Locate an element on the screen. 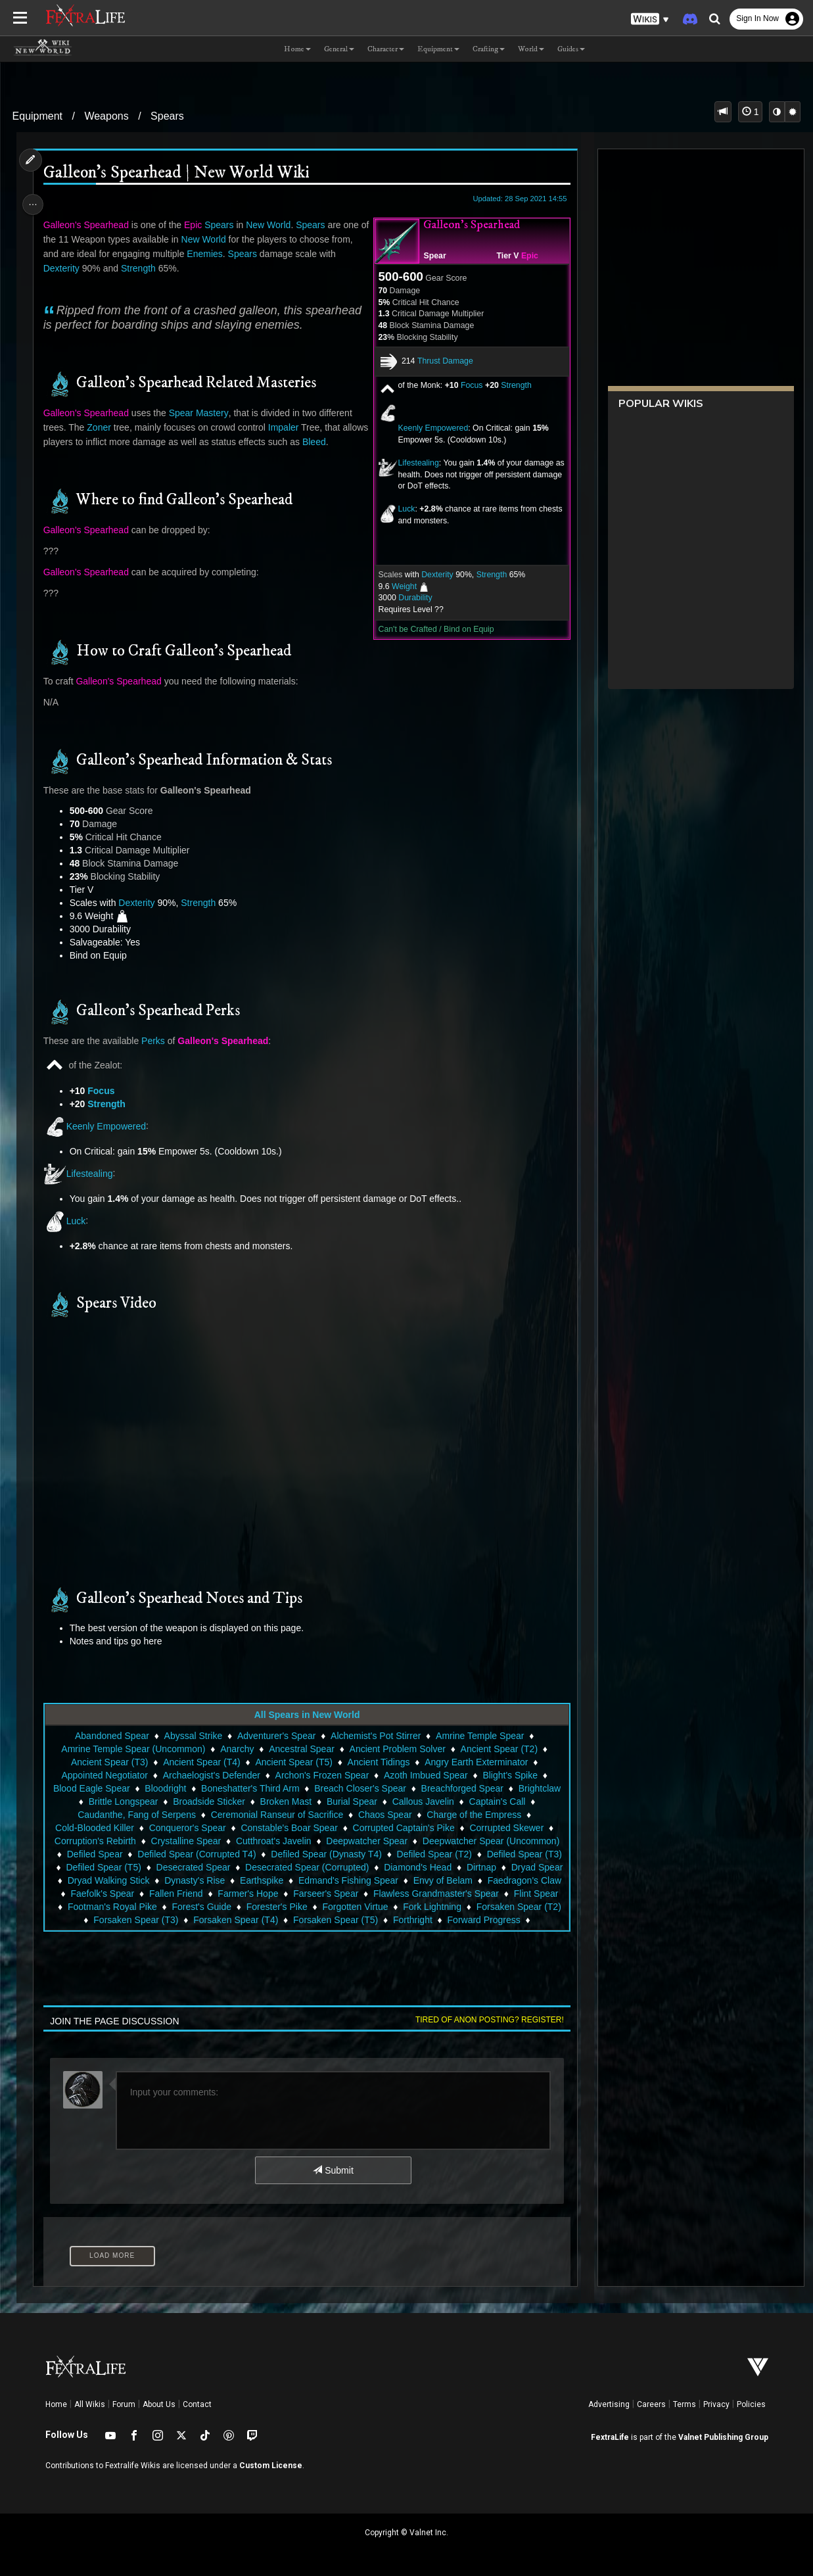  Boneshatter's Third Arm is located at coordinates (249, 1788).